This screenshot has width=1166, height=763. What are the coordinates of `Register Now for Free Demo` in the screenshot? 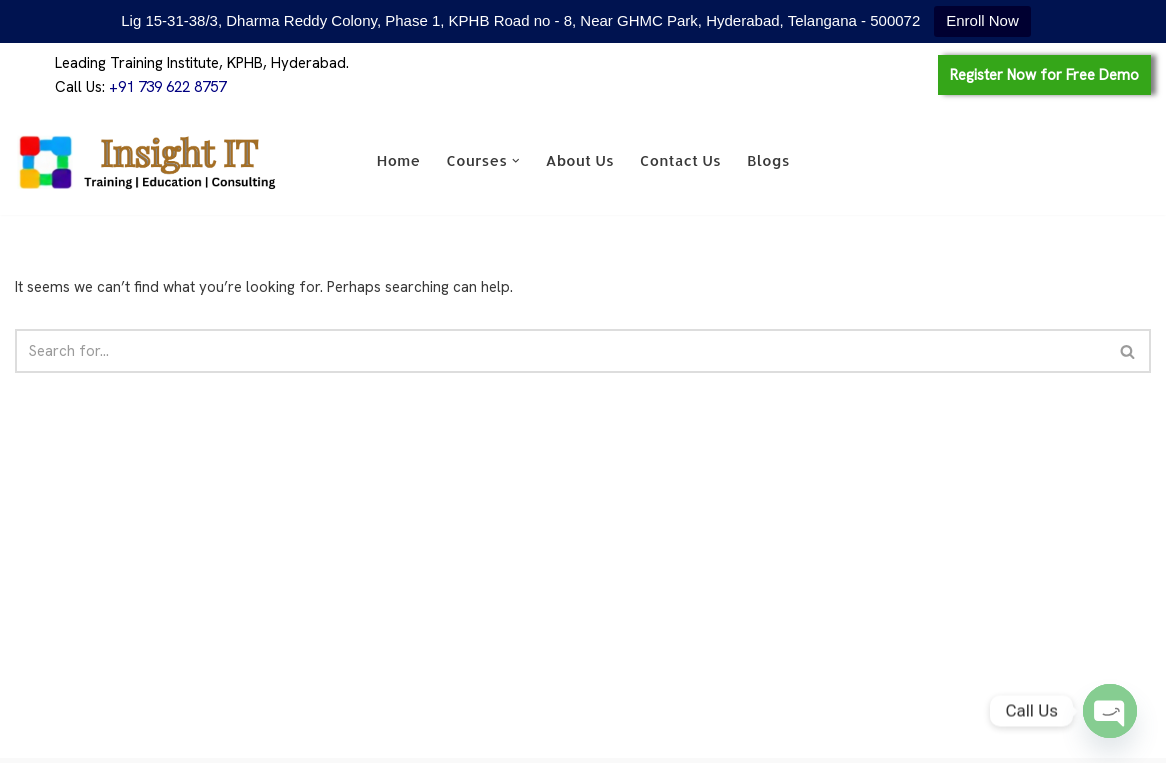 It's located at (1044, 75).